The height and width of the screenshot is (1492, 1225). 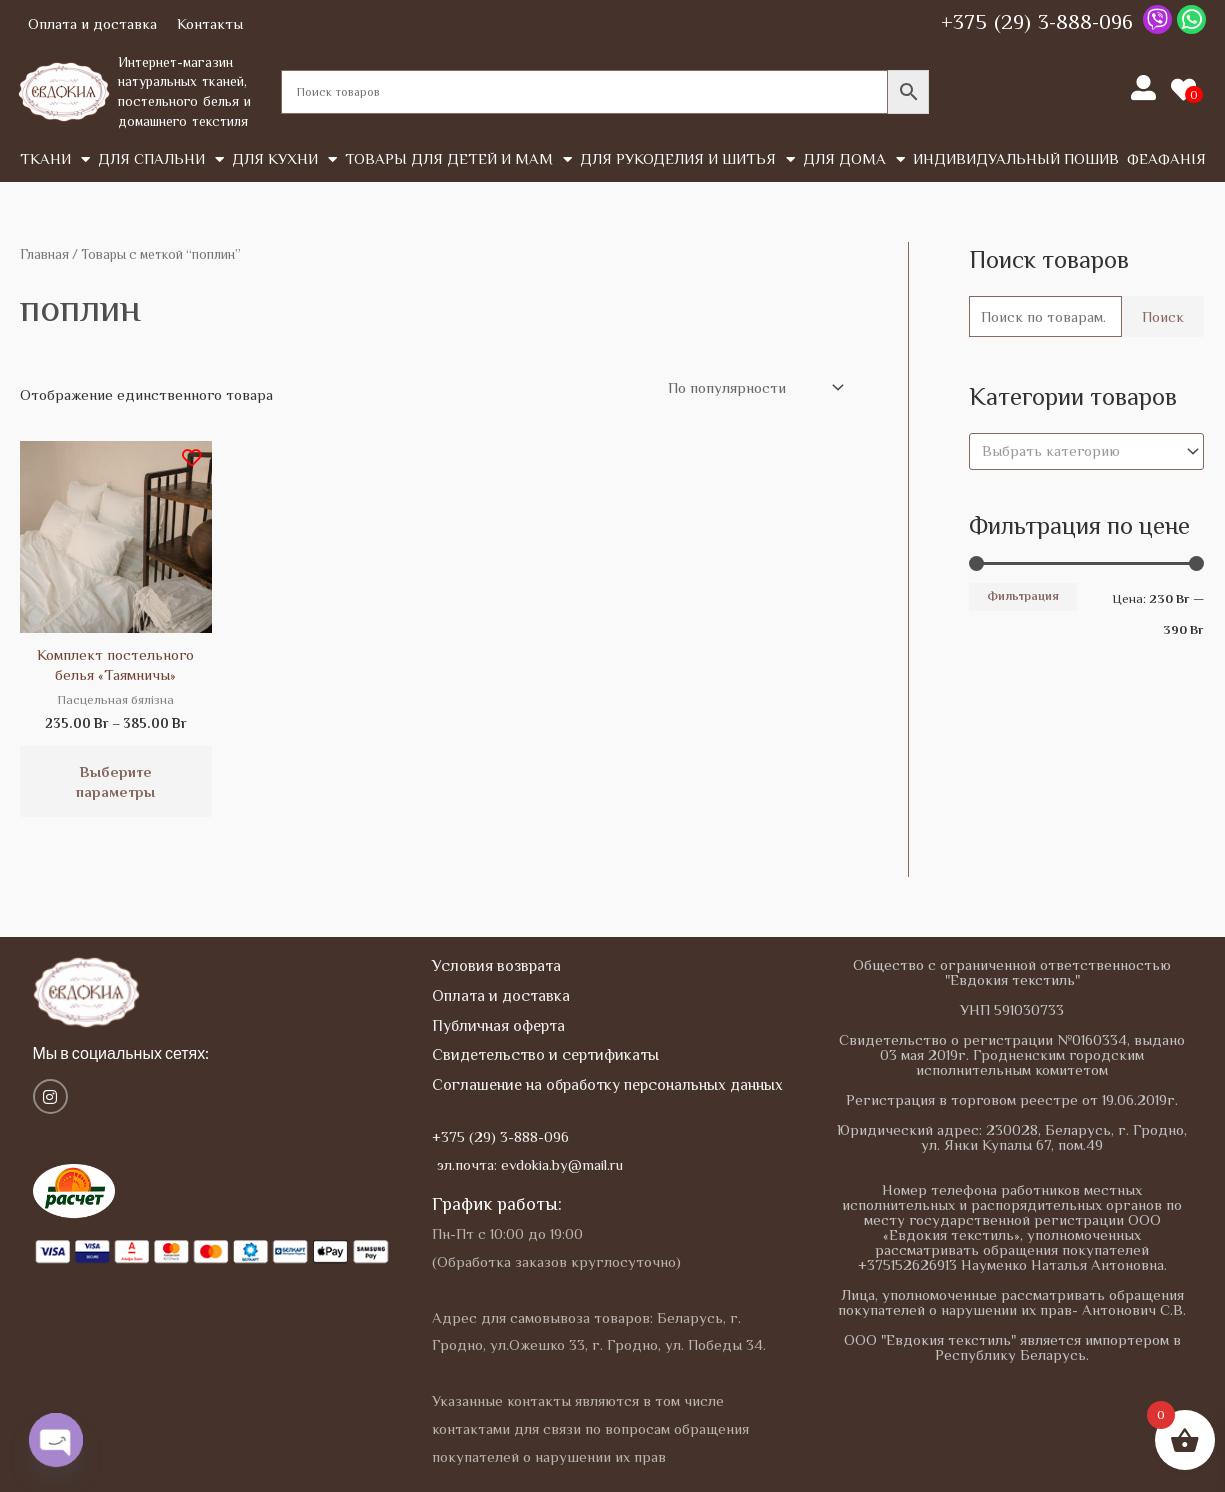 What do you see at coordinates (92, 23) in the screenshot?
I see `Оплата и доставка` at bounding box center [92, 23].